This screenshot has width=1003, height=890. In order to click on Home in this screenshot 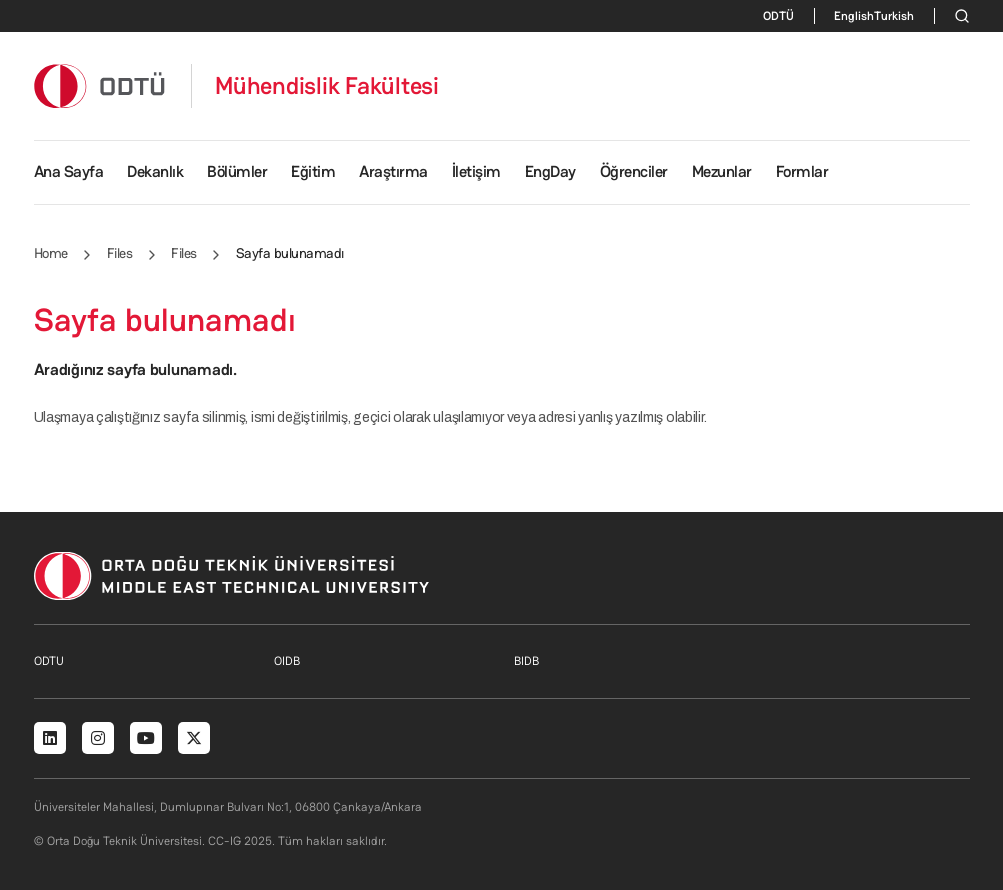, I will do `click(51, 253)`.